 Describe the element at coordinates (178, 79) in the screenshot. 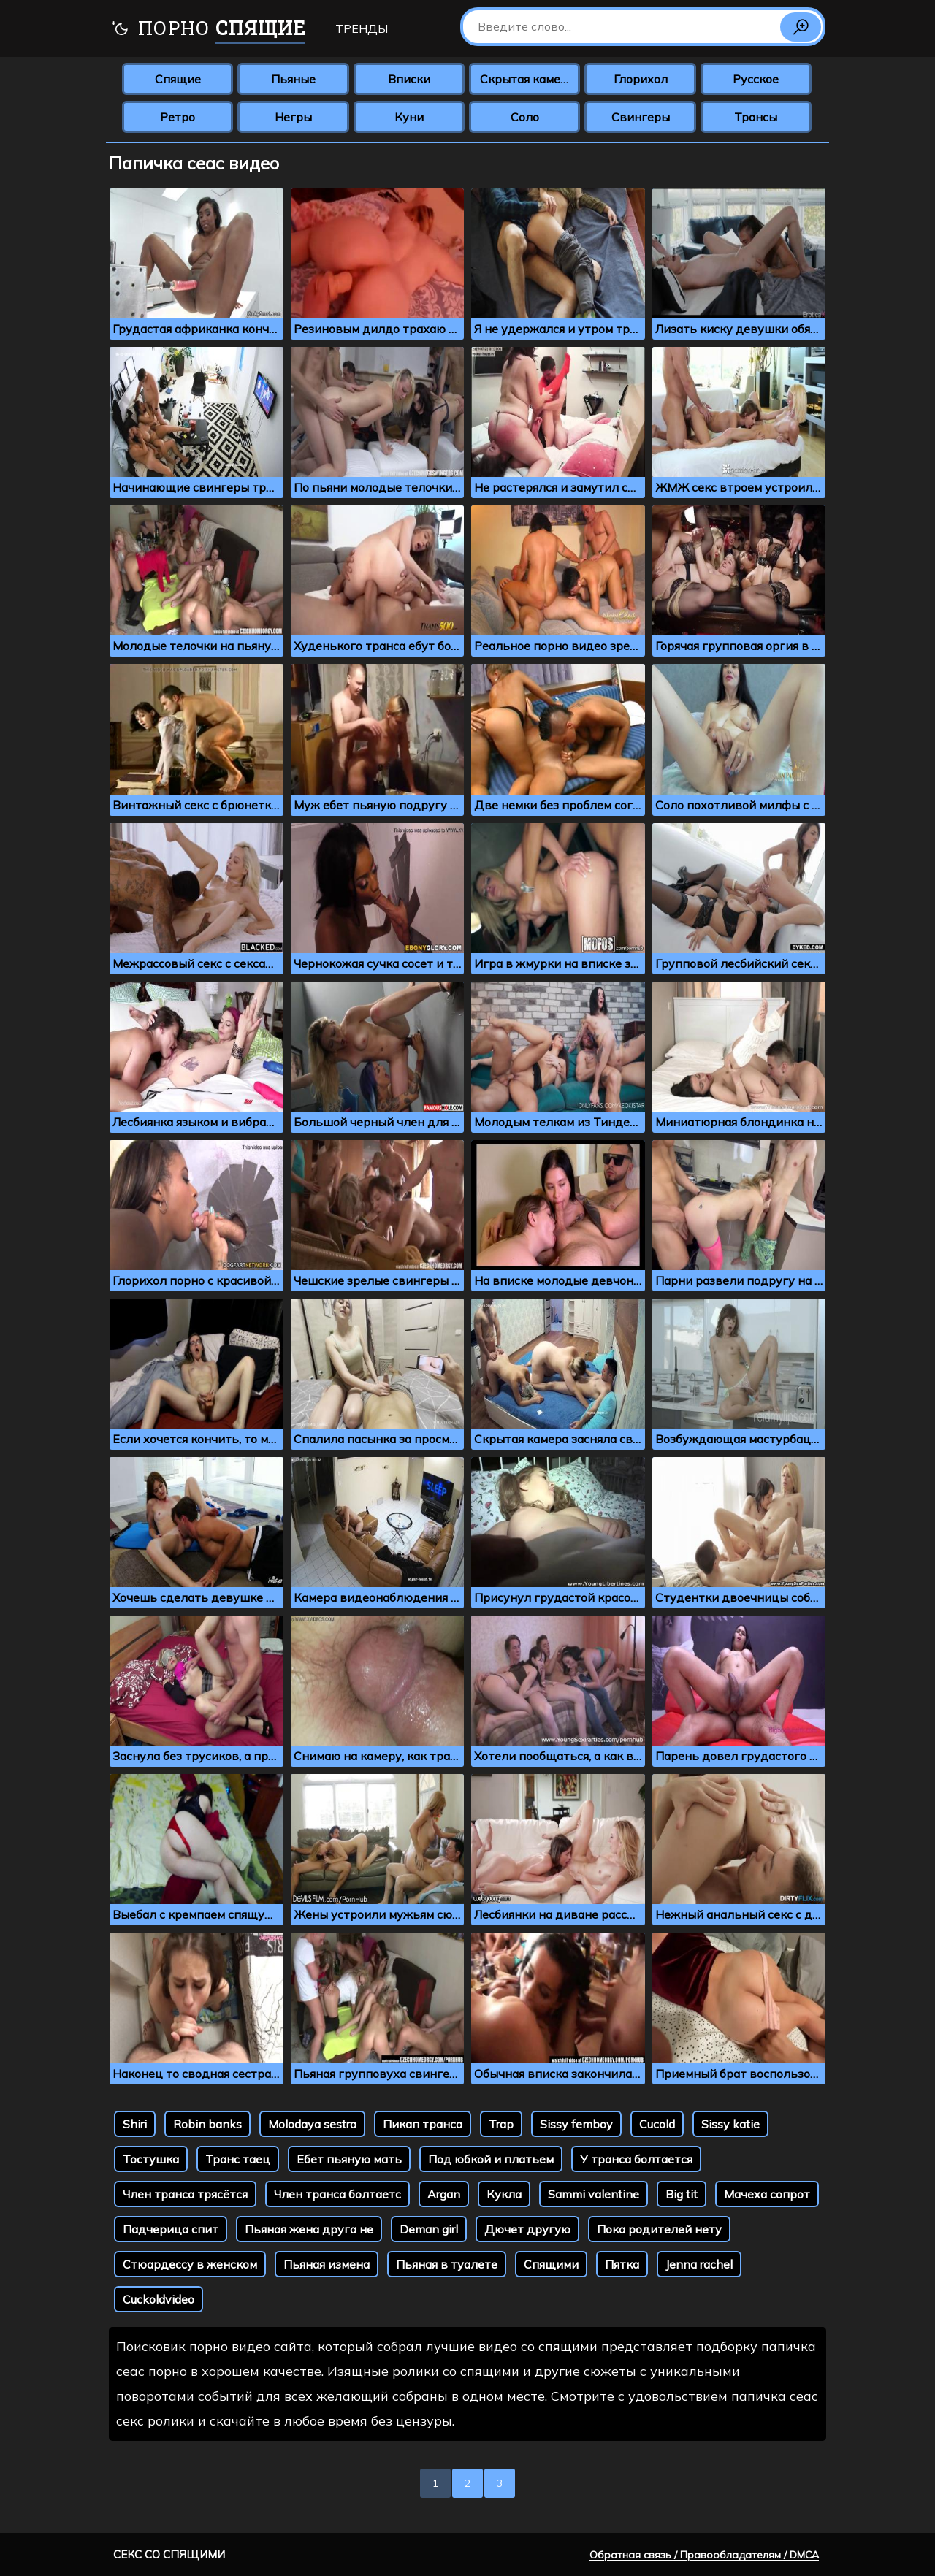

I see `Спящие` at that location.